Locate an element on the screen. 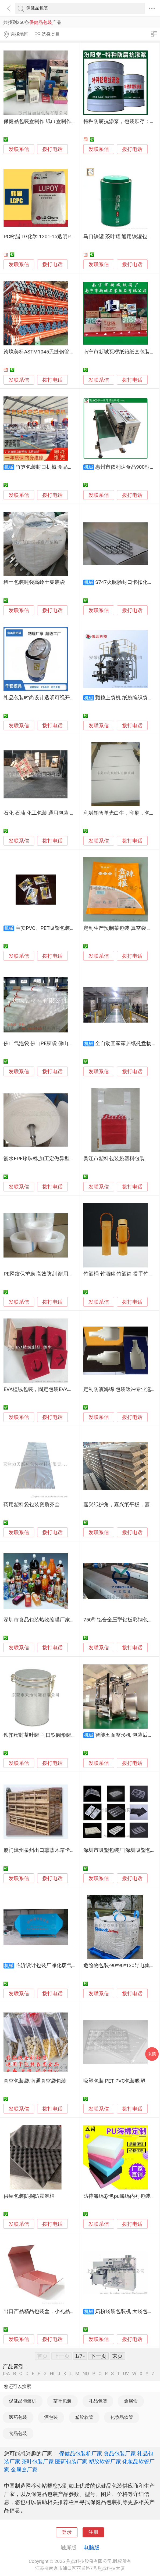 This screenshot has width=160, height=2576. 定制防震海绵 包装缓冲专业选材 is located at coordinates (119, 1389).